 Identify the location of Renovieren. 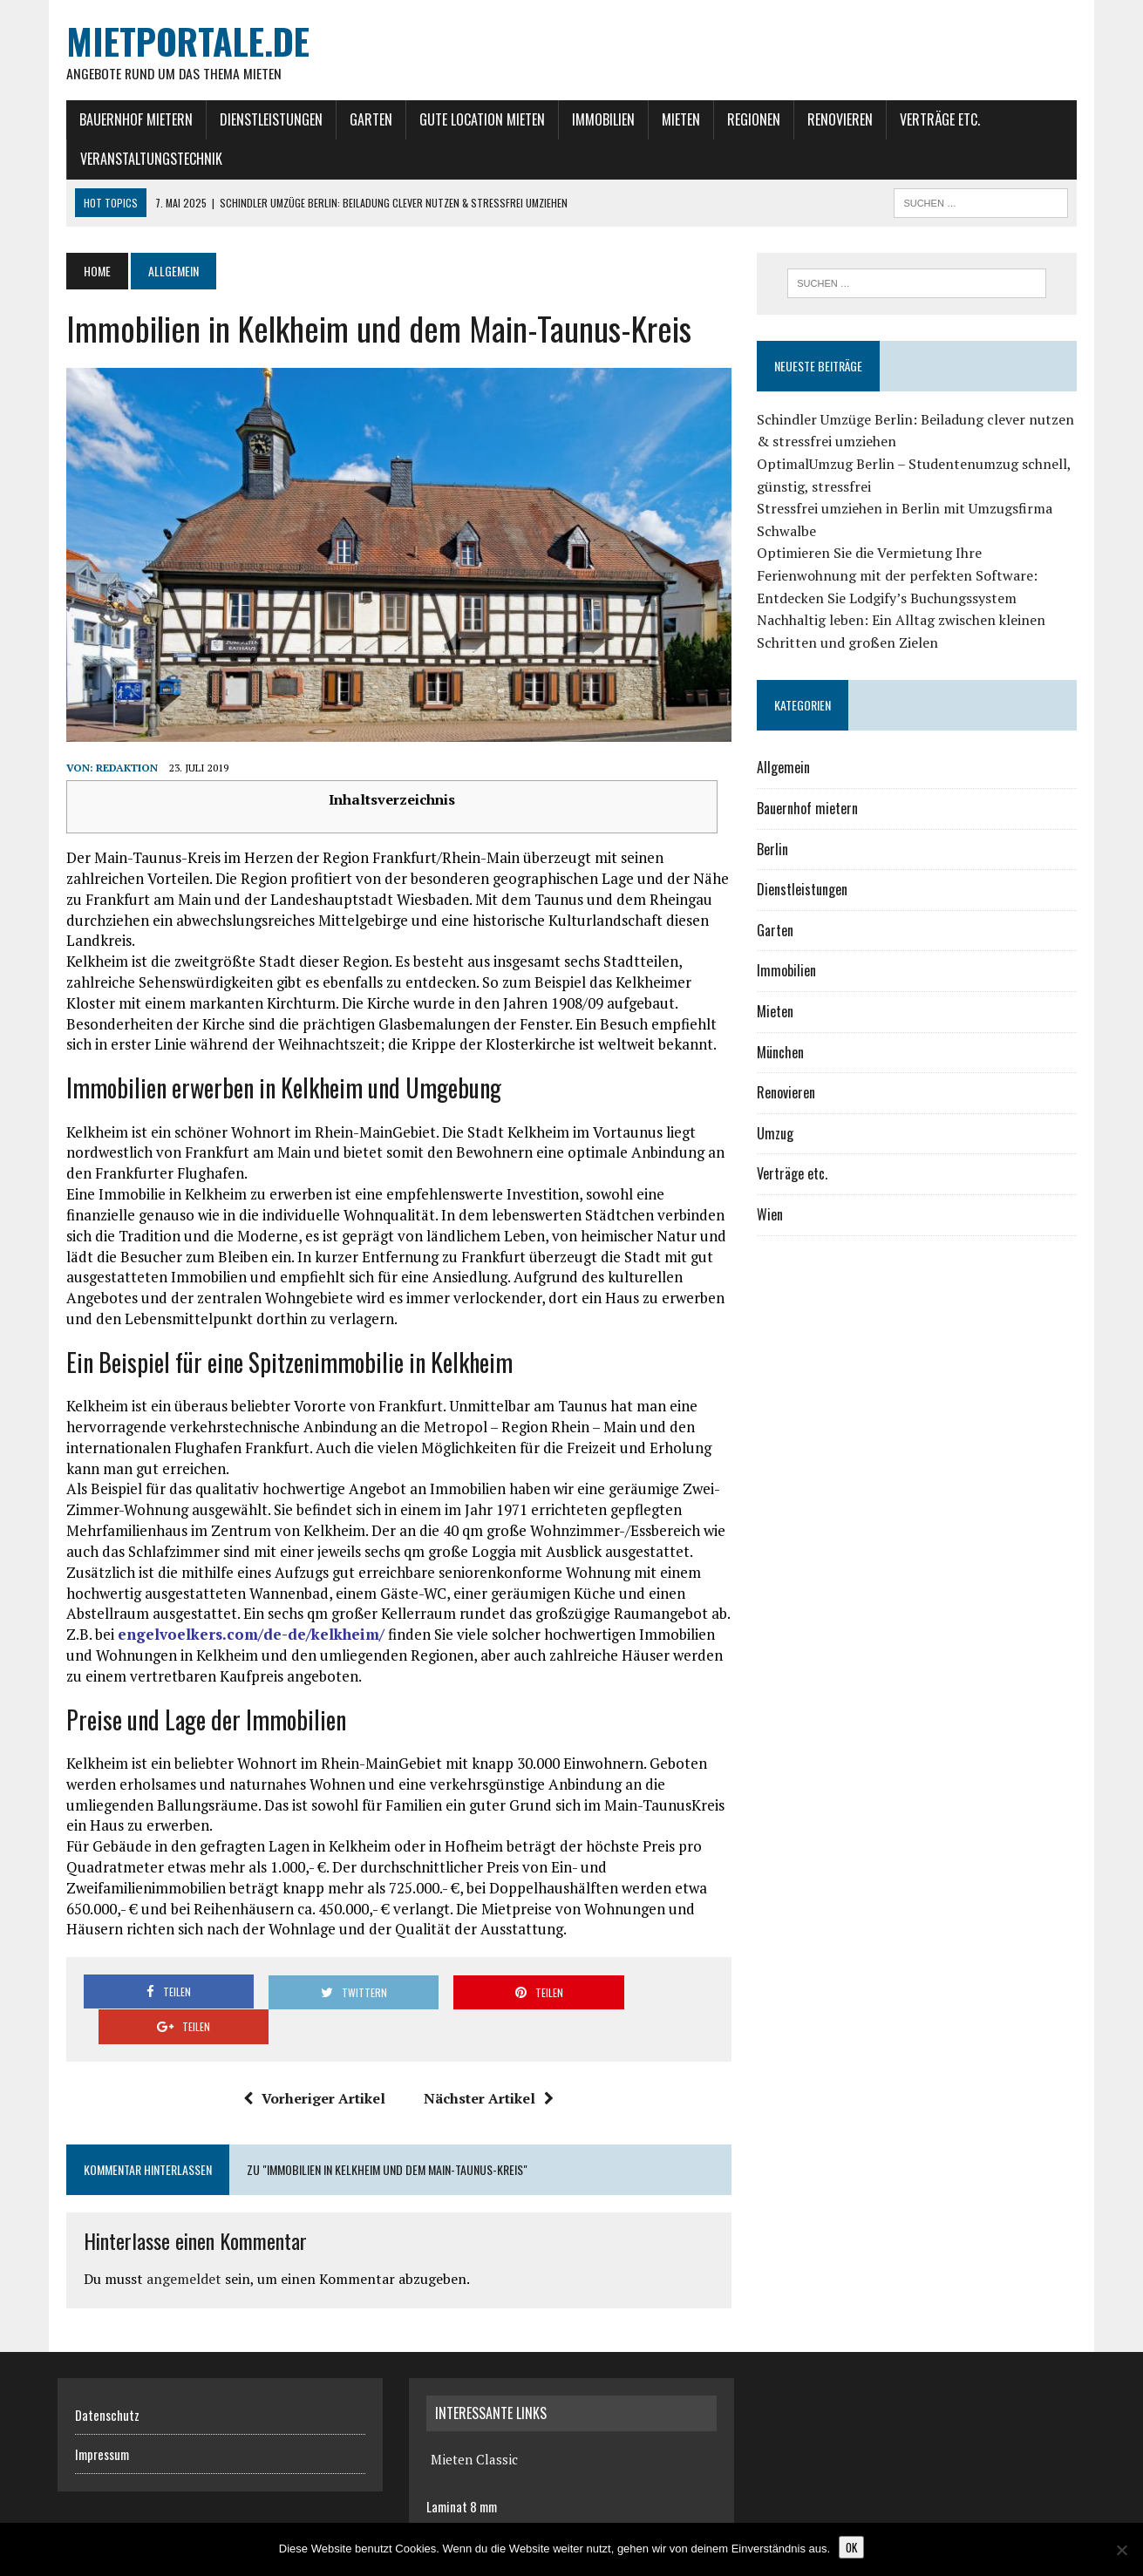
(831, 119).